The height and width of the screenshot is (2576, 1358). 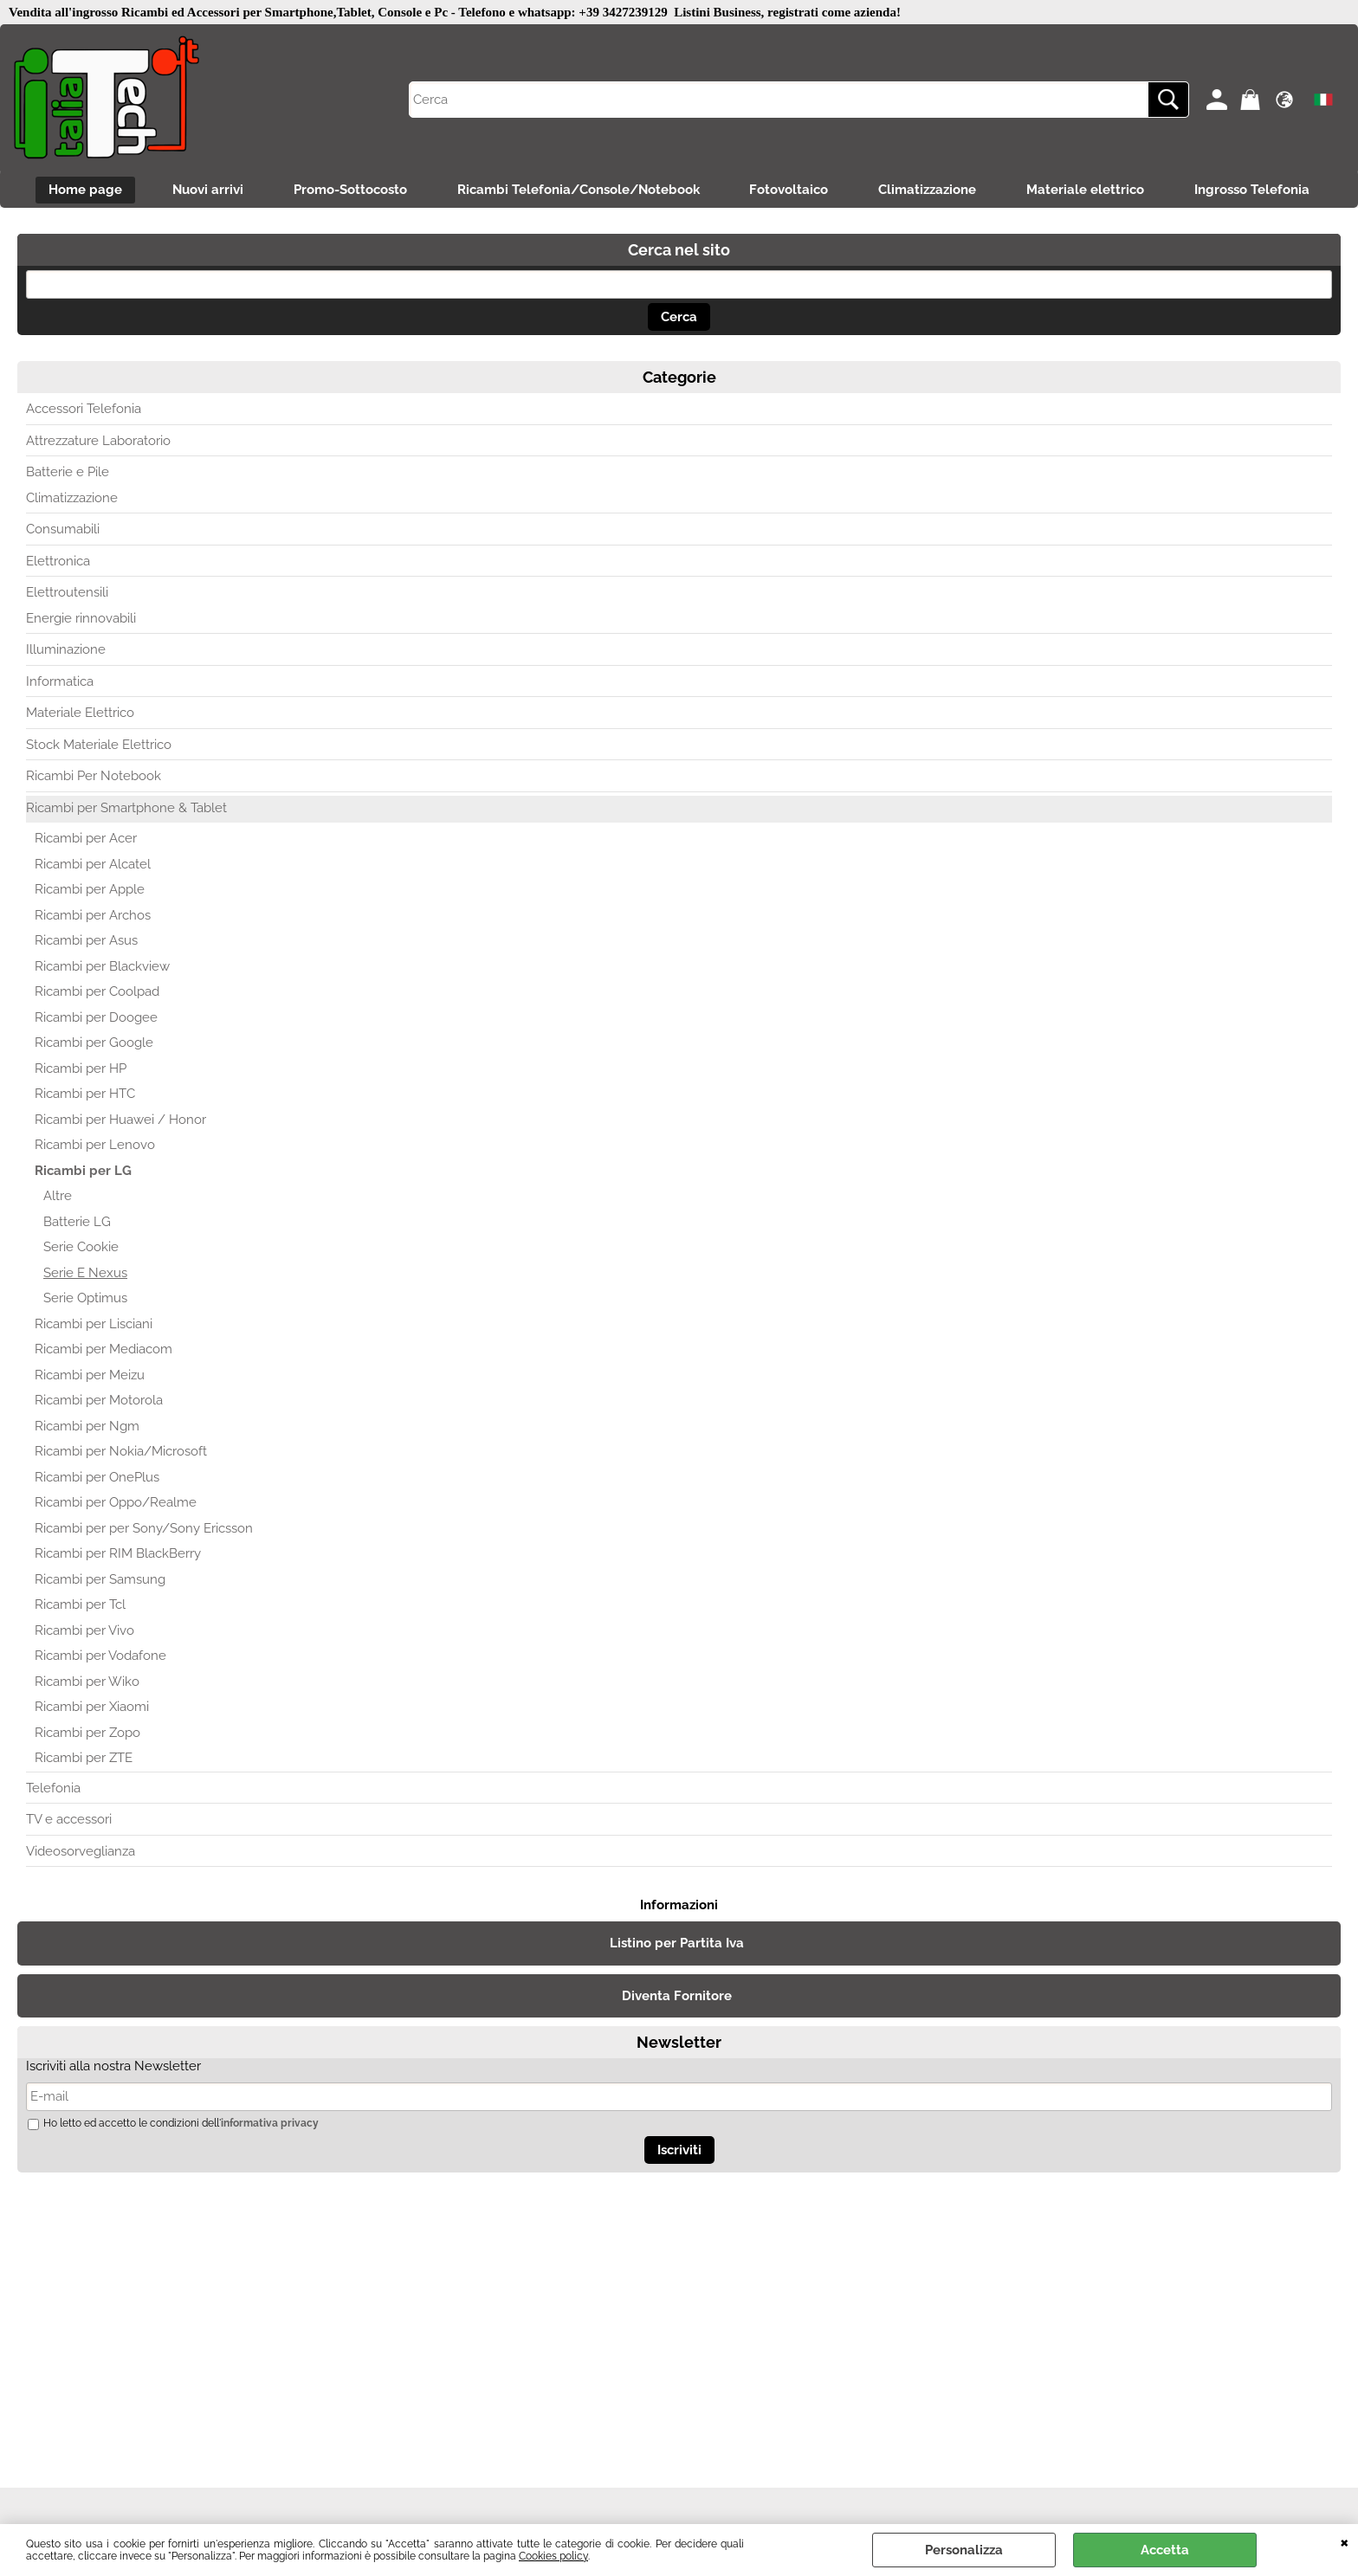 What do you see at coordinates (67, 594) in the screenshot?
I see `Elettroutensili` at bounding box center [67, 594].